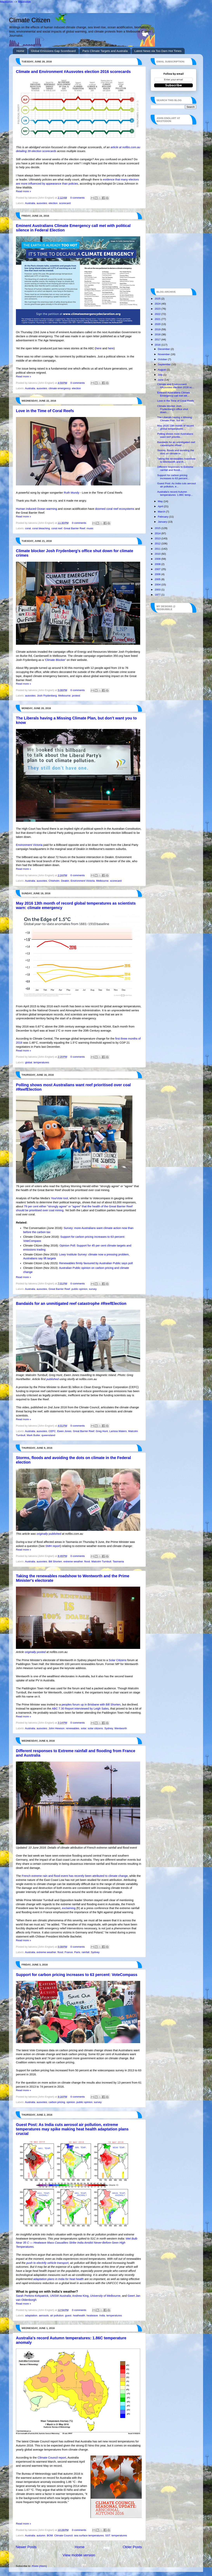 Image resolution: width=212 pixels, height=2576 pixels. I want to click on 2013, so click(158, 538).